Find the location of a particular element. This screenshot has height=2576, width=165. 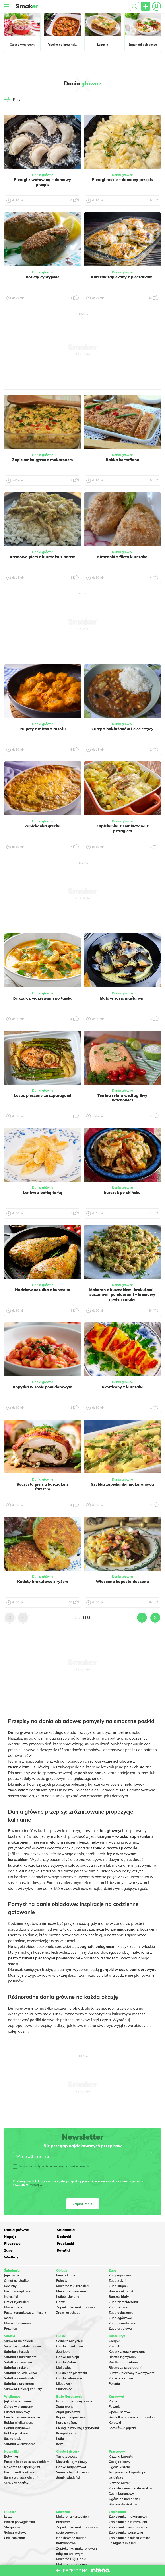

Chili con carne is located at coordinates (15, 2524).